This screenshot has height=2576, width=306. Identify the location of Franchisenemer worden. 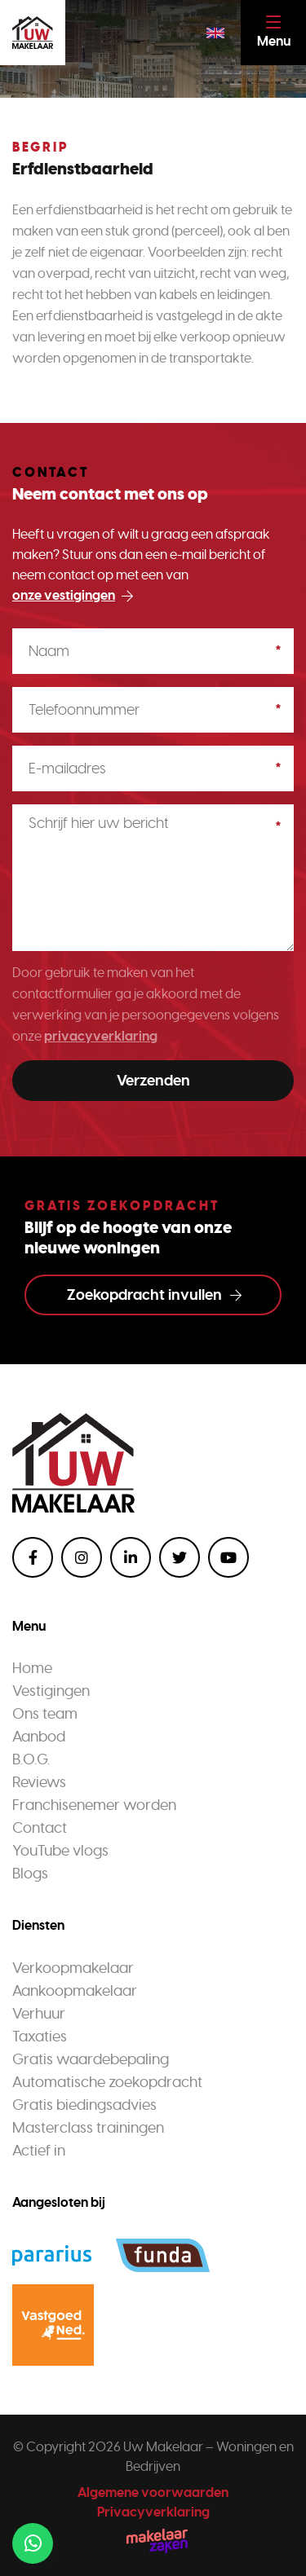
(94, 1805).